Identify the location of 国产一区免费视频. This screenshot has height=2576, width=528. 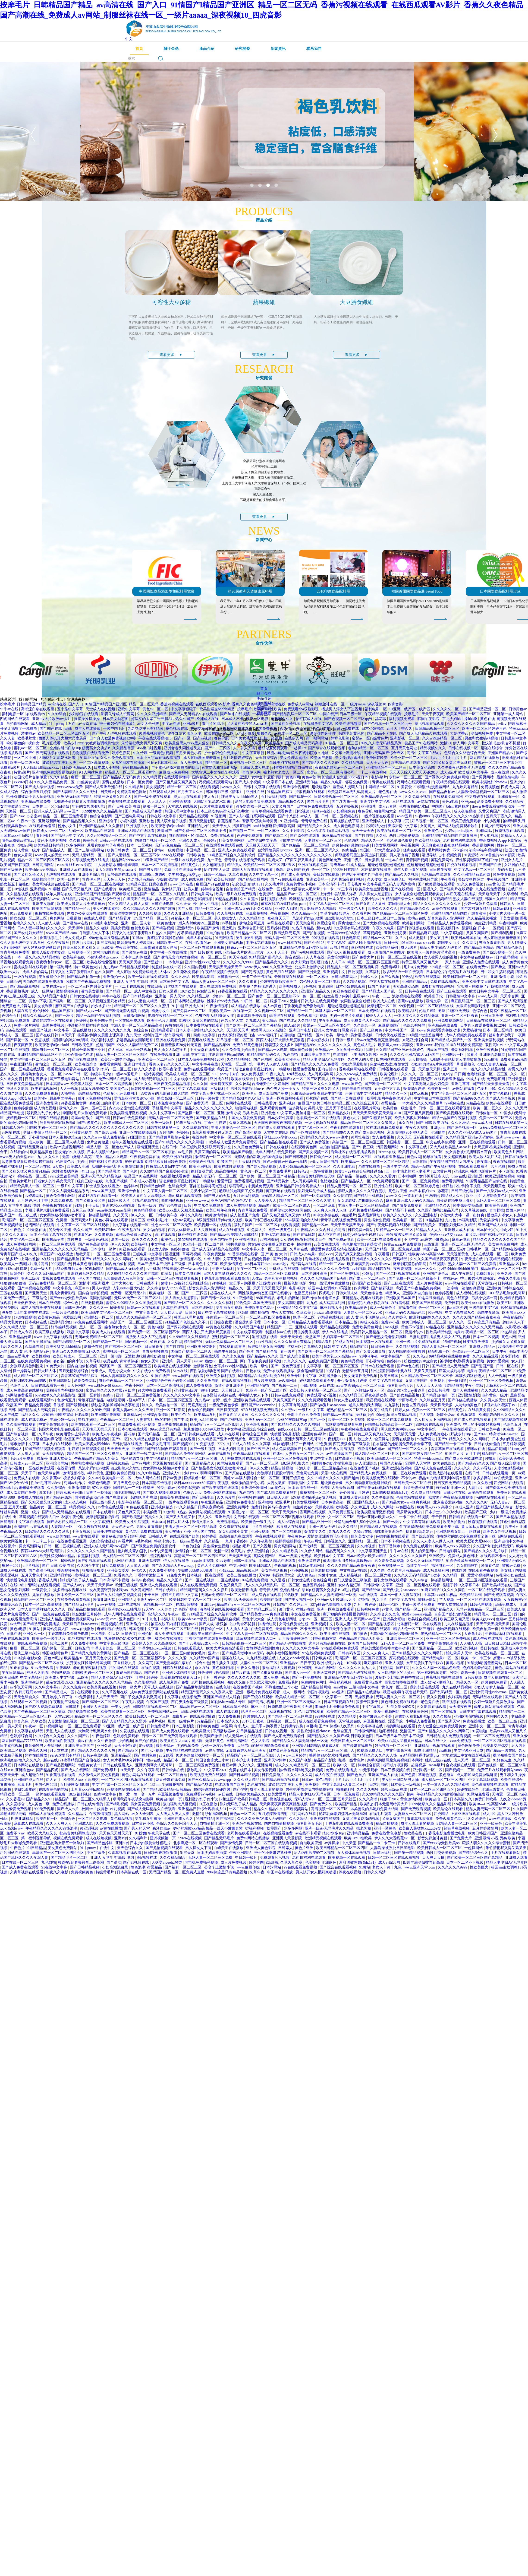
(316, 1196).